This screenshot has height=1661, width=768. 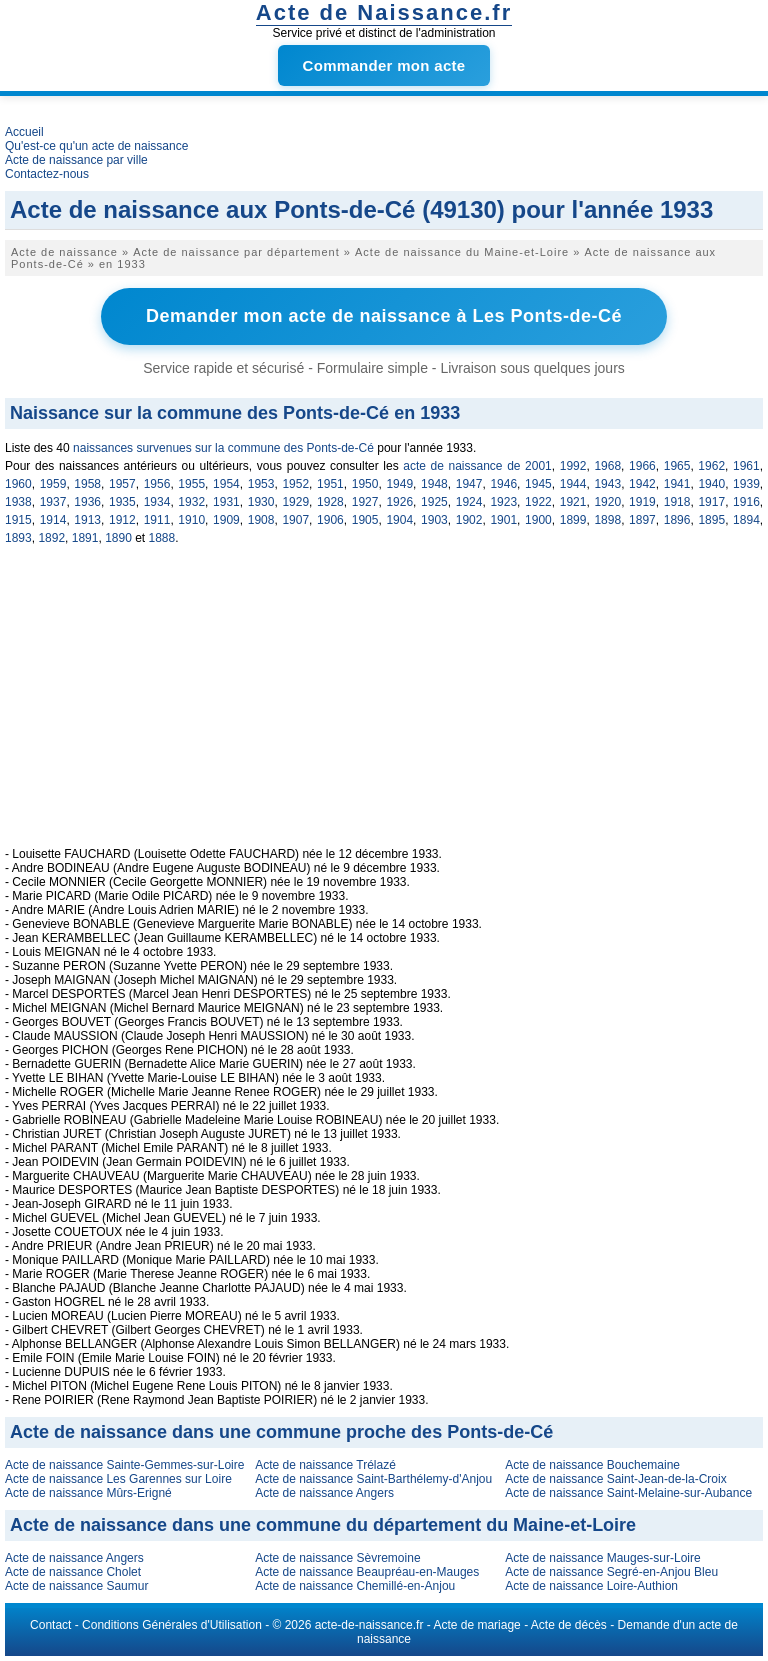 I want to click on 1938, so click(x=18, y=502).